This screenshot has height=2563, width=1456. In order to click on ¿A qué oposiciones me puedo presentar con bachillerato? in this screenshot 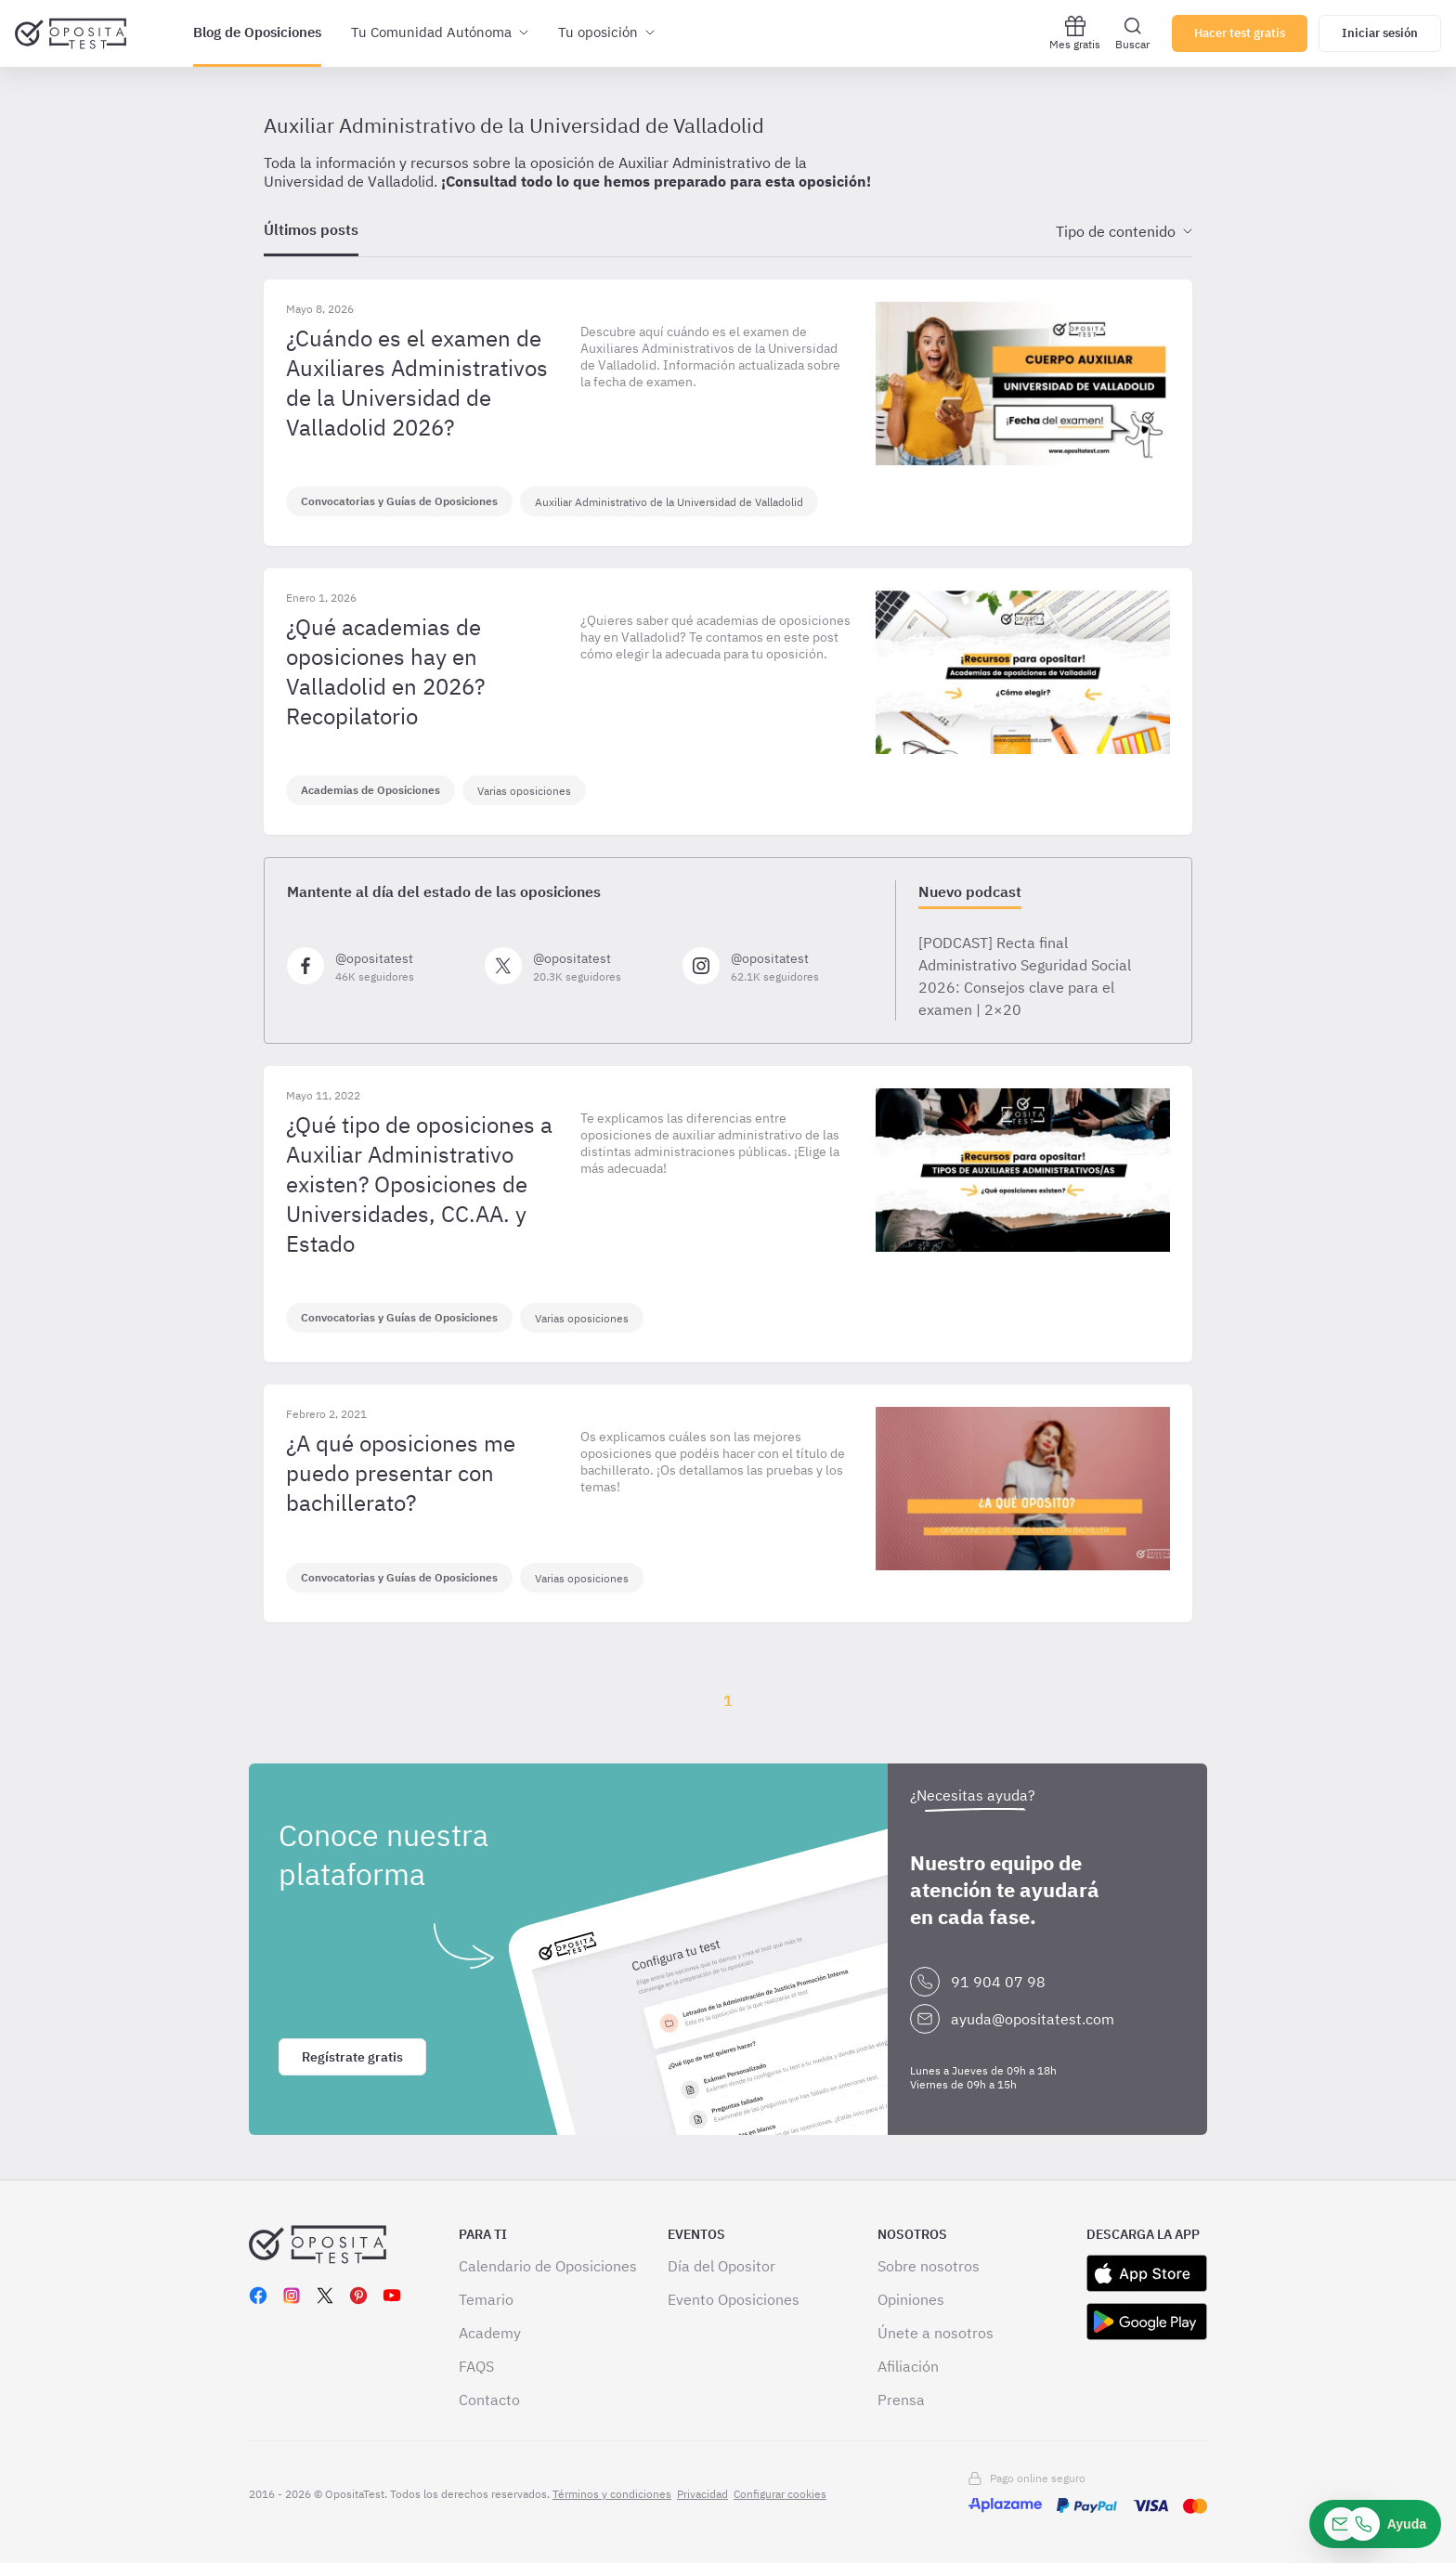, I will do `click(400, 1472)`.